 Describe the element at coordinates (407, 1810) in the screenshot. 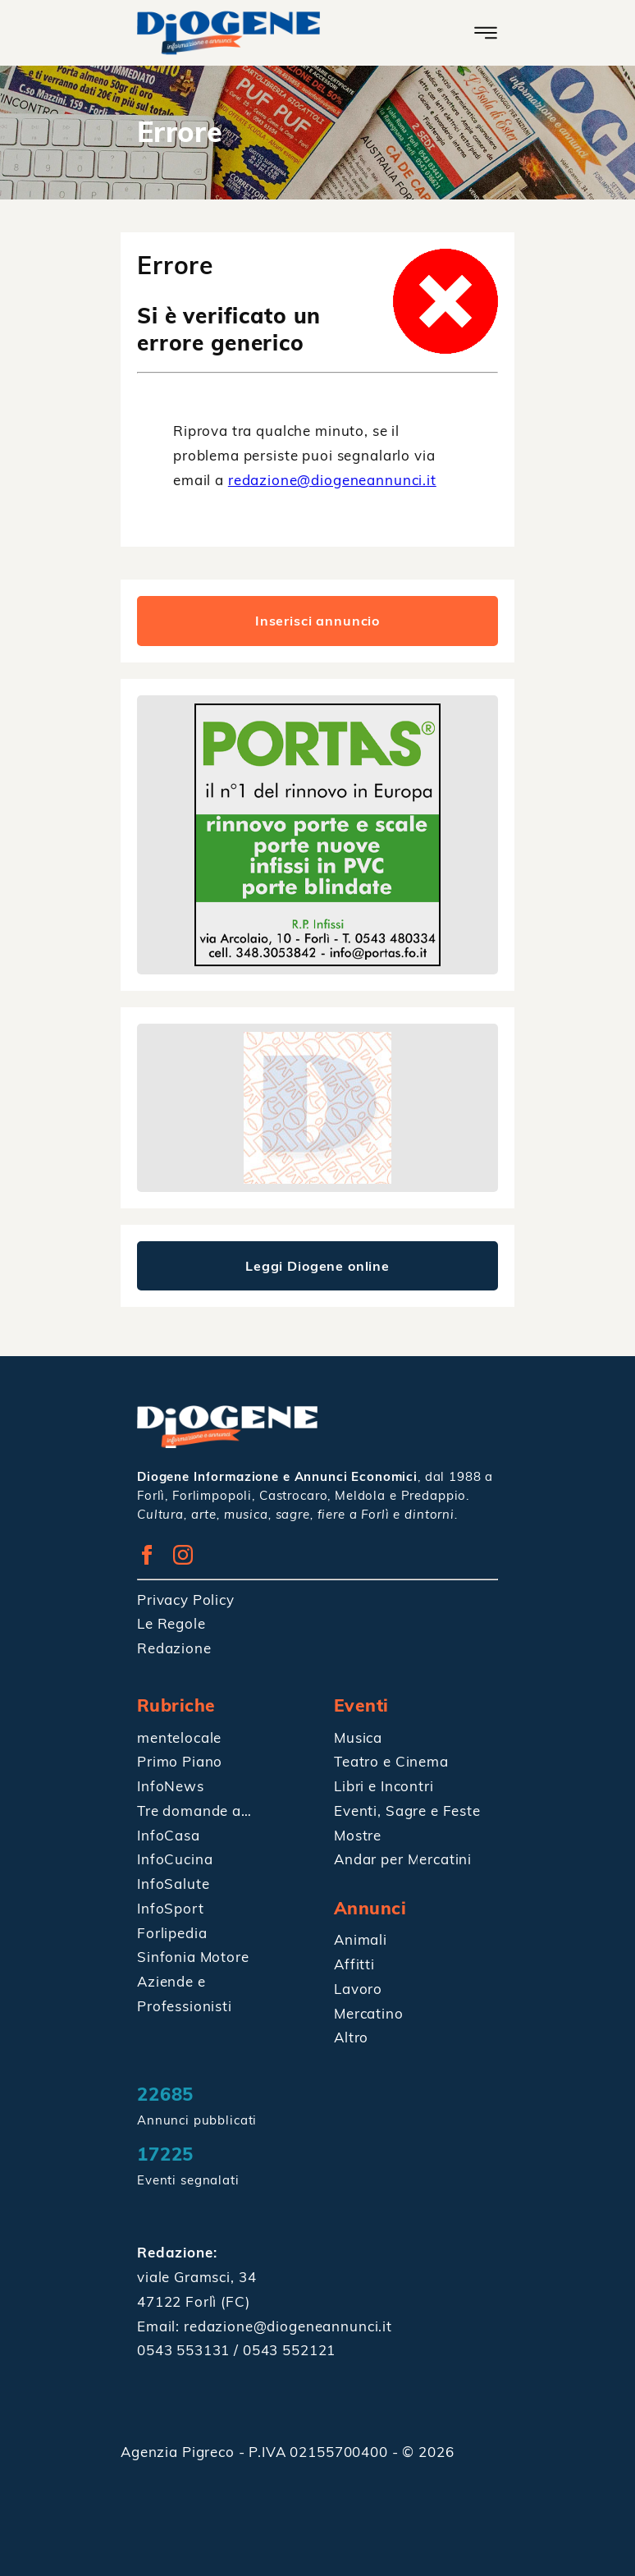

I see `Eventi, Sagre e Feste` at that location.